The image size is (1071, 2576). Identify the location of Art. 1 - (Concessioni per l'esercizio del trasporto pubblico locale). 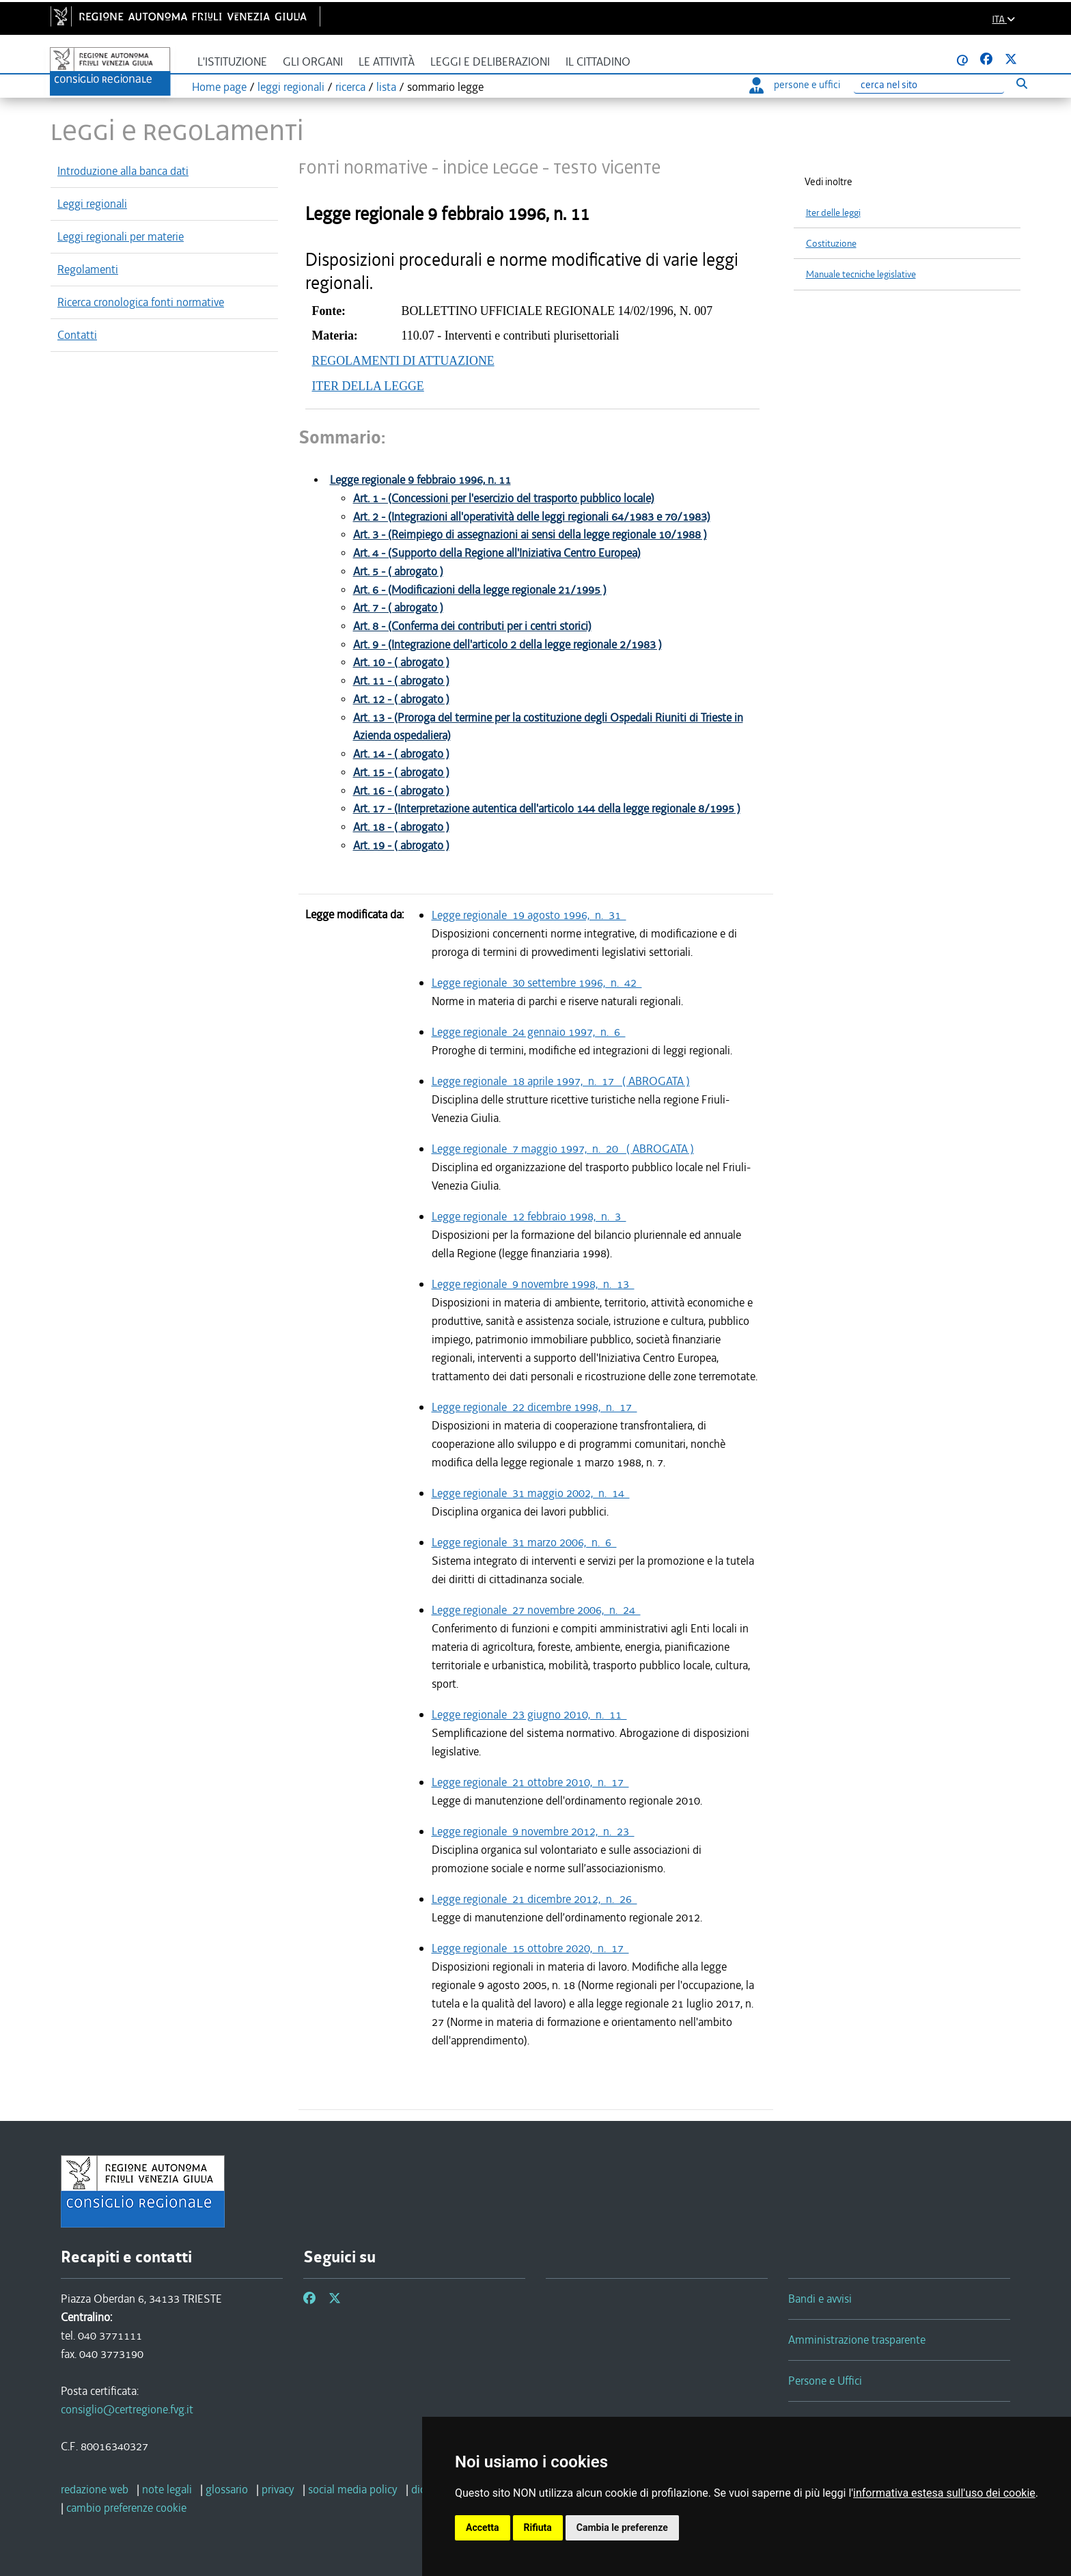
(503, 498).